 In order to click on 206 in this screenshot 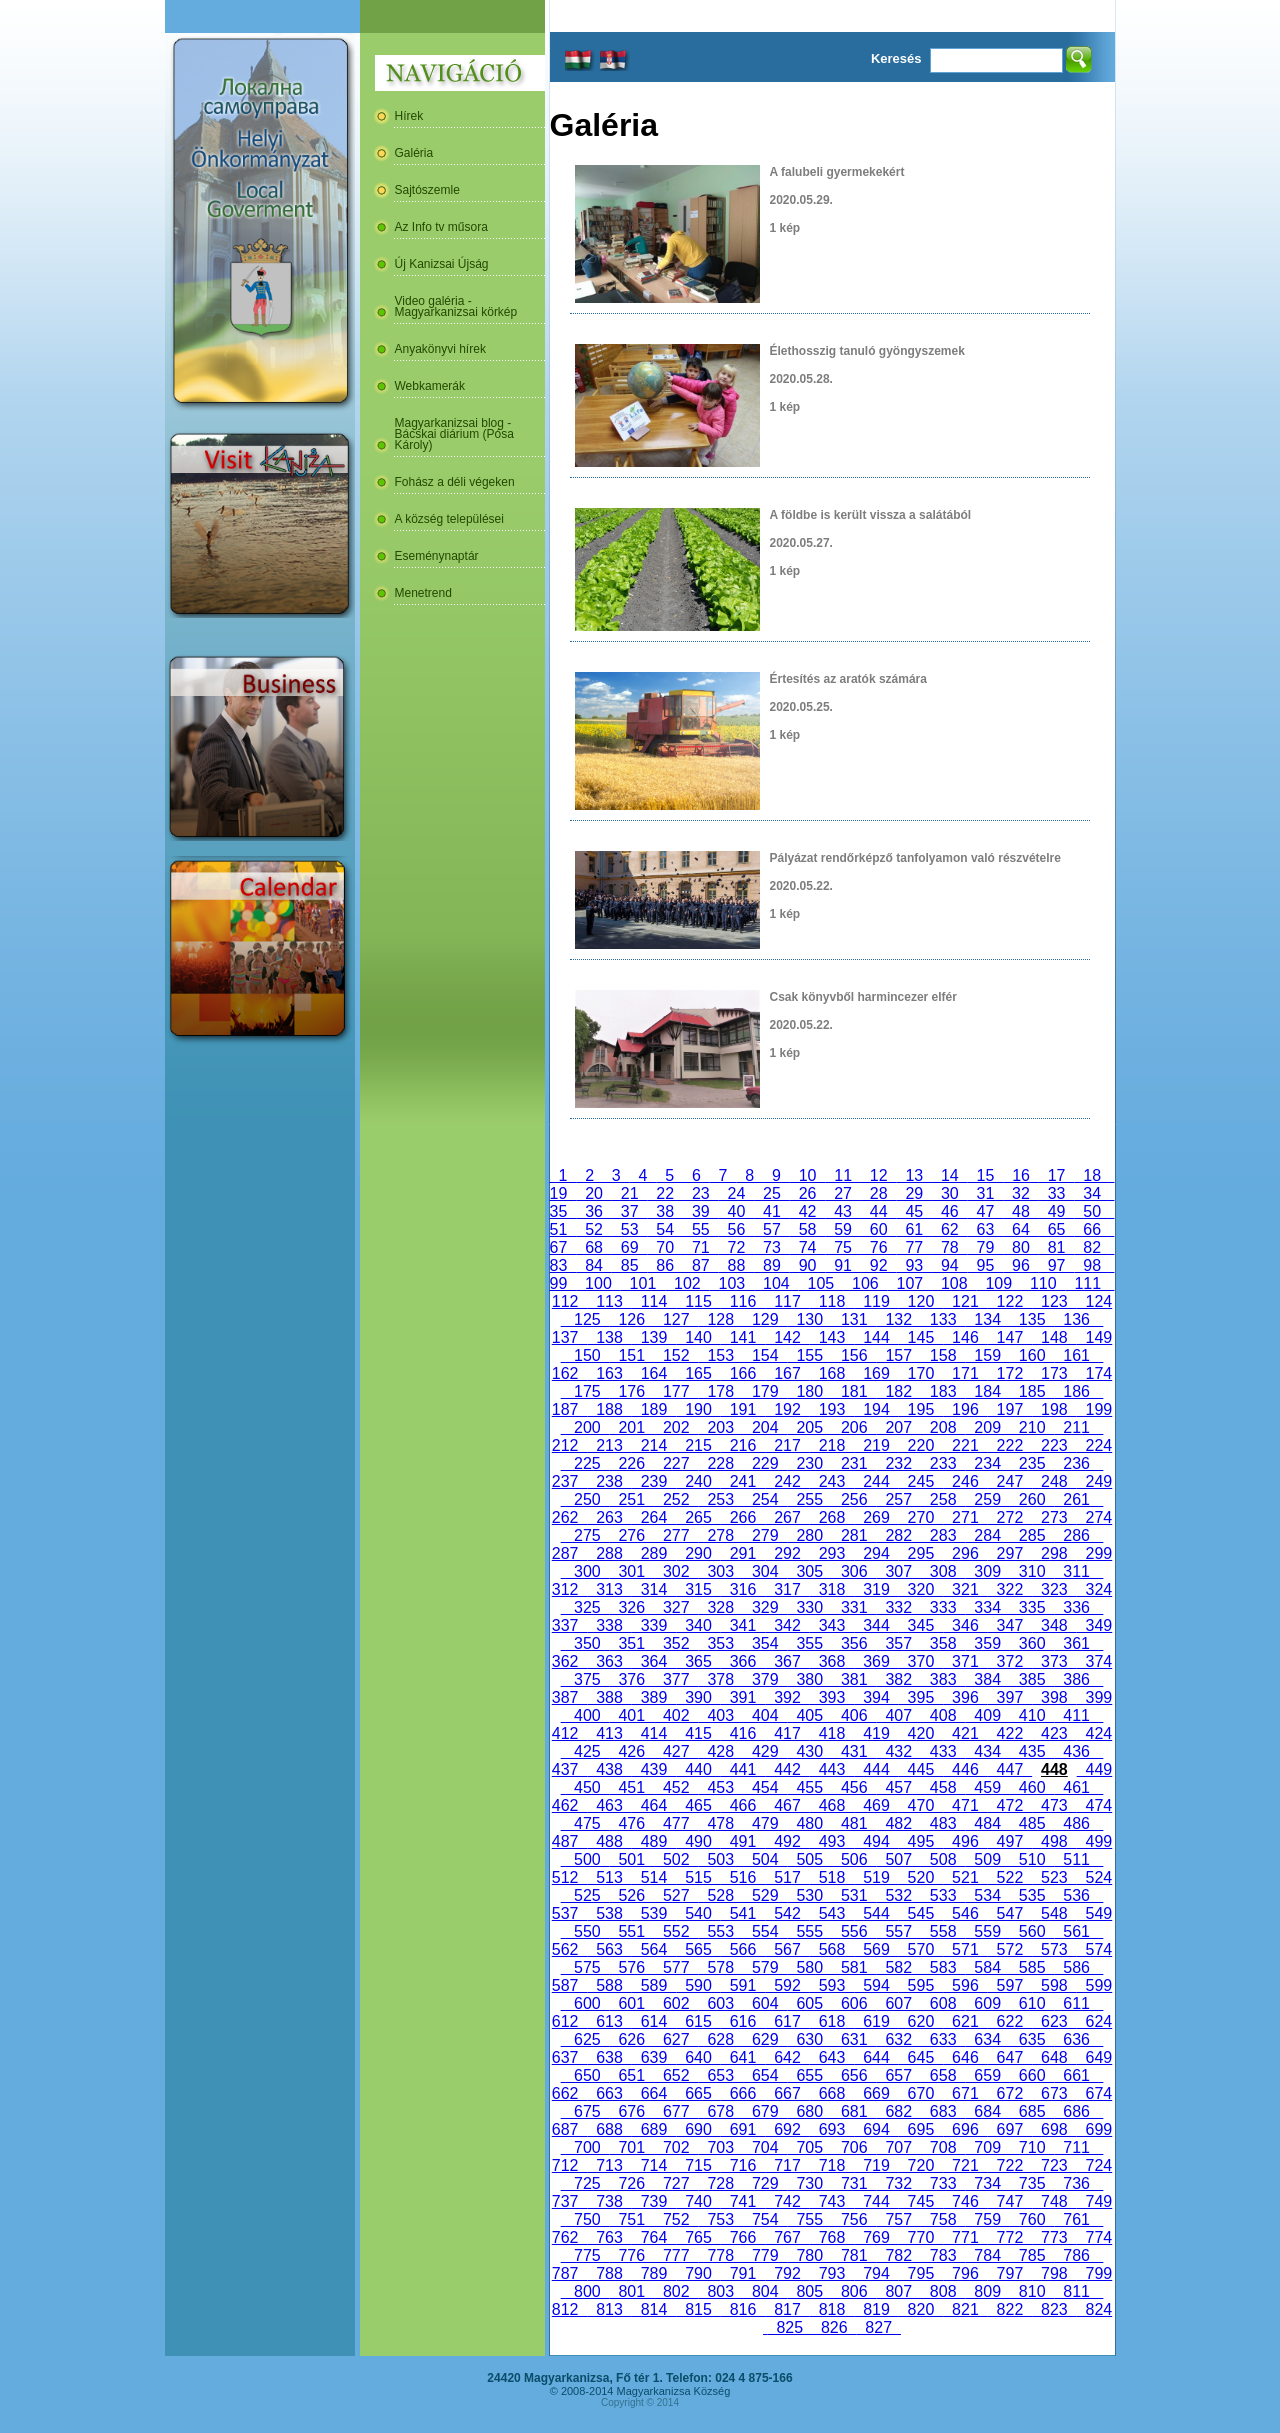, I will do `click(854, 1427)`.